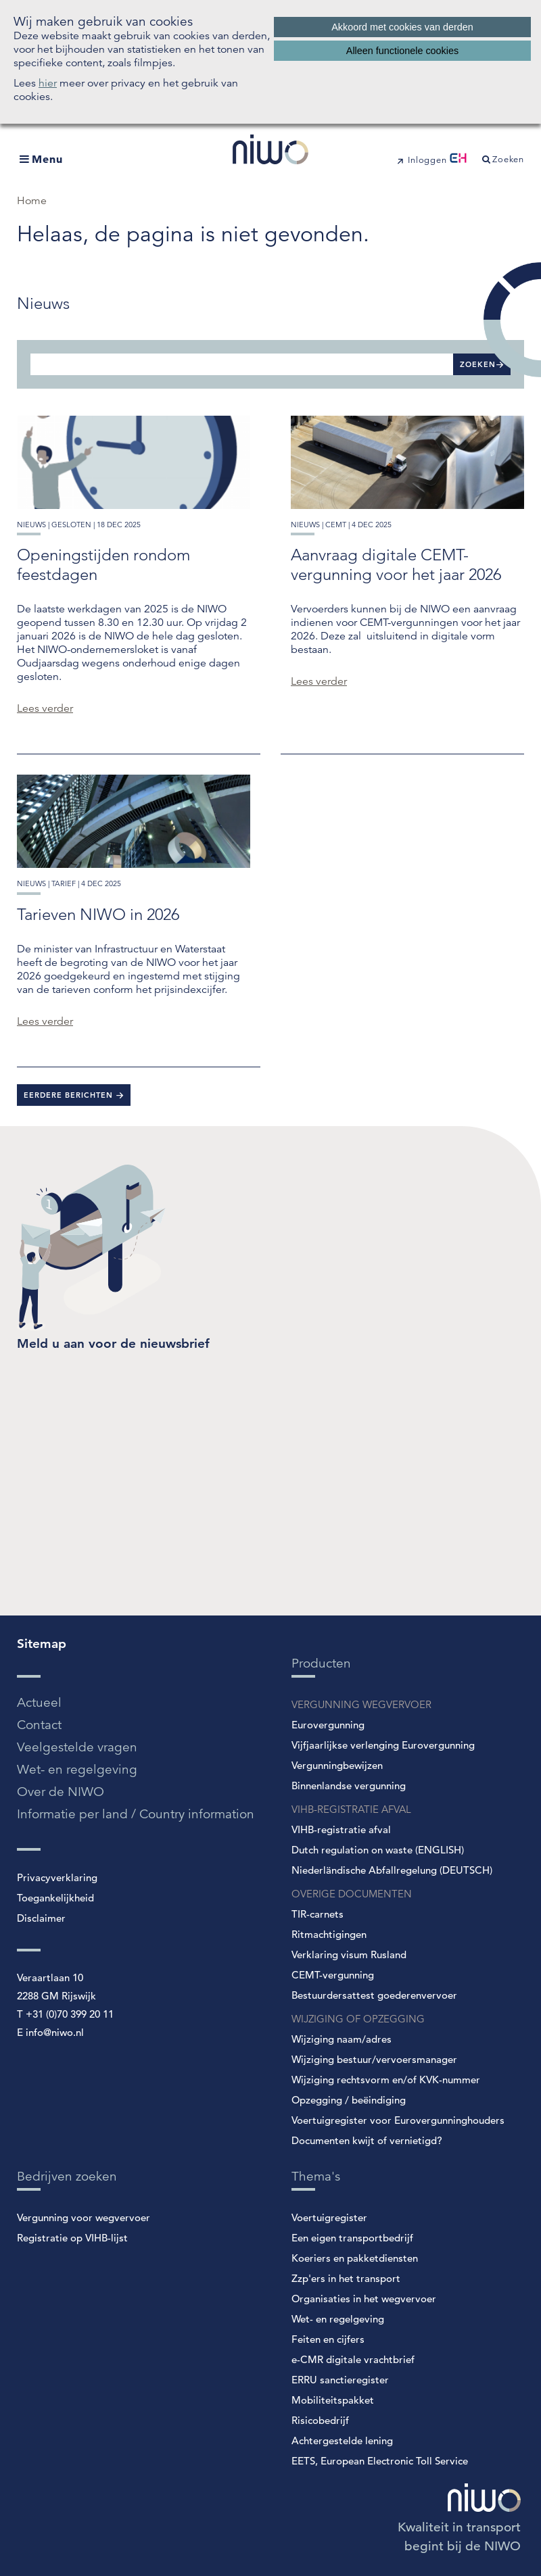  I want to click on Home, so click(32, 201).